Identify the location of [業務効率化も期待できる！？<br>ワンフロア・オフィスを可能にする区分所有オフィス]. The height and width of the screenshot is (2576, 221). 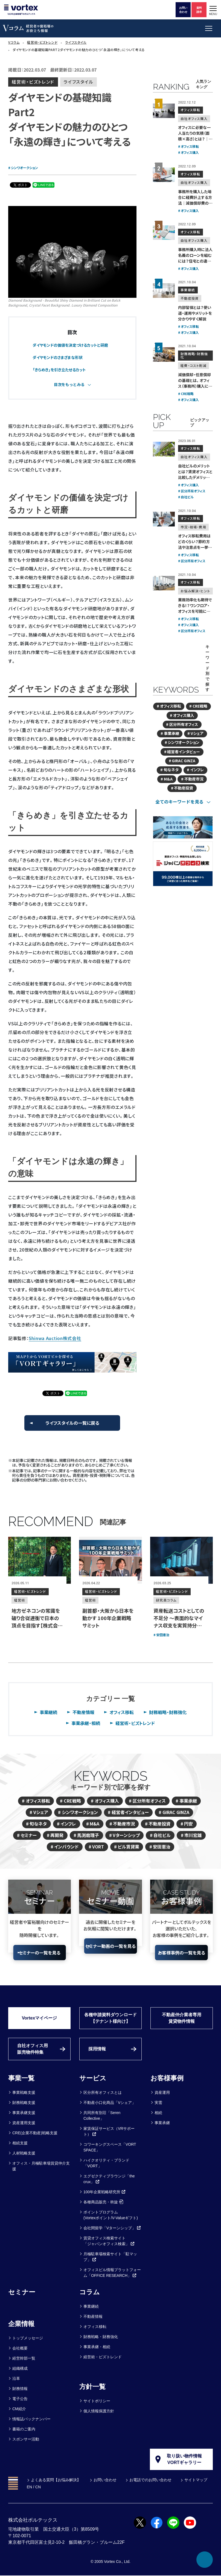
(164, 583).